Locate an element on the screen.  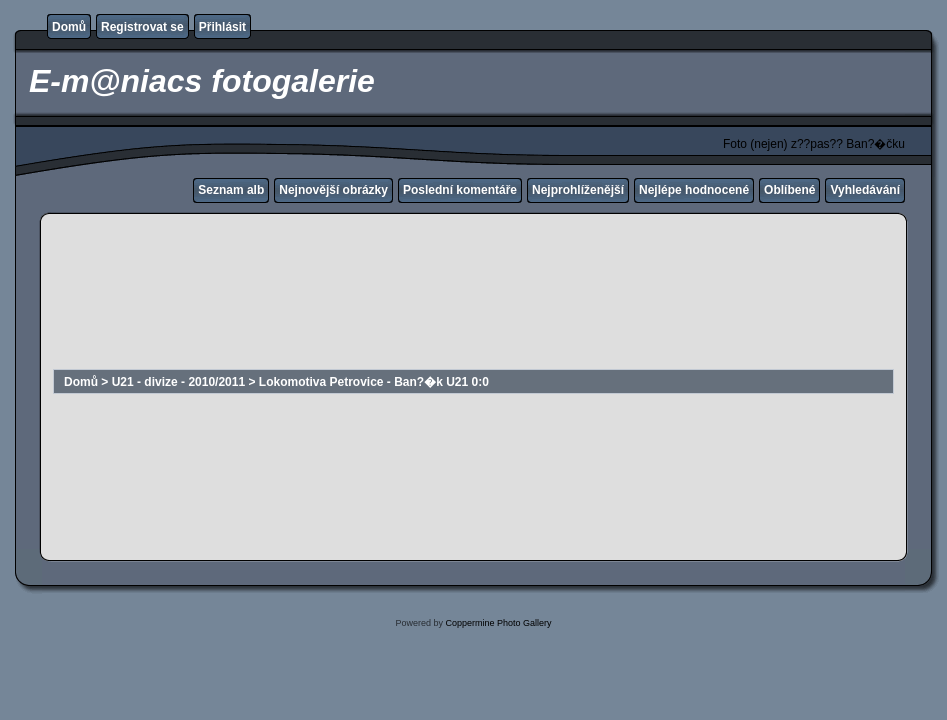
Vyhledávání is located at coordinates (865, 190).